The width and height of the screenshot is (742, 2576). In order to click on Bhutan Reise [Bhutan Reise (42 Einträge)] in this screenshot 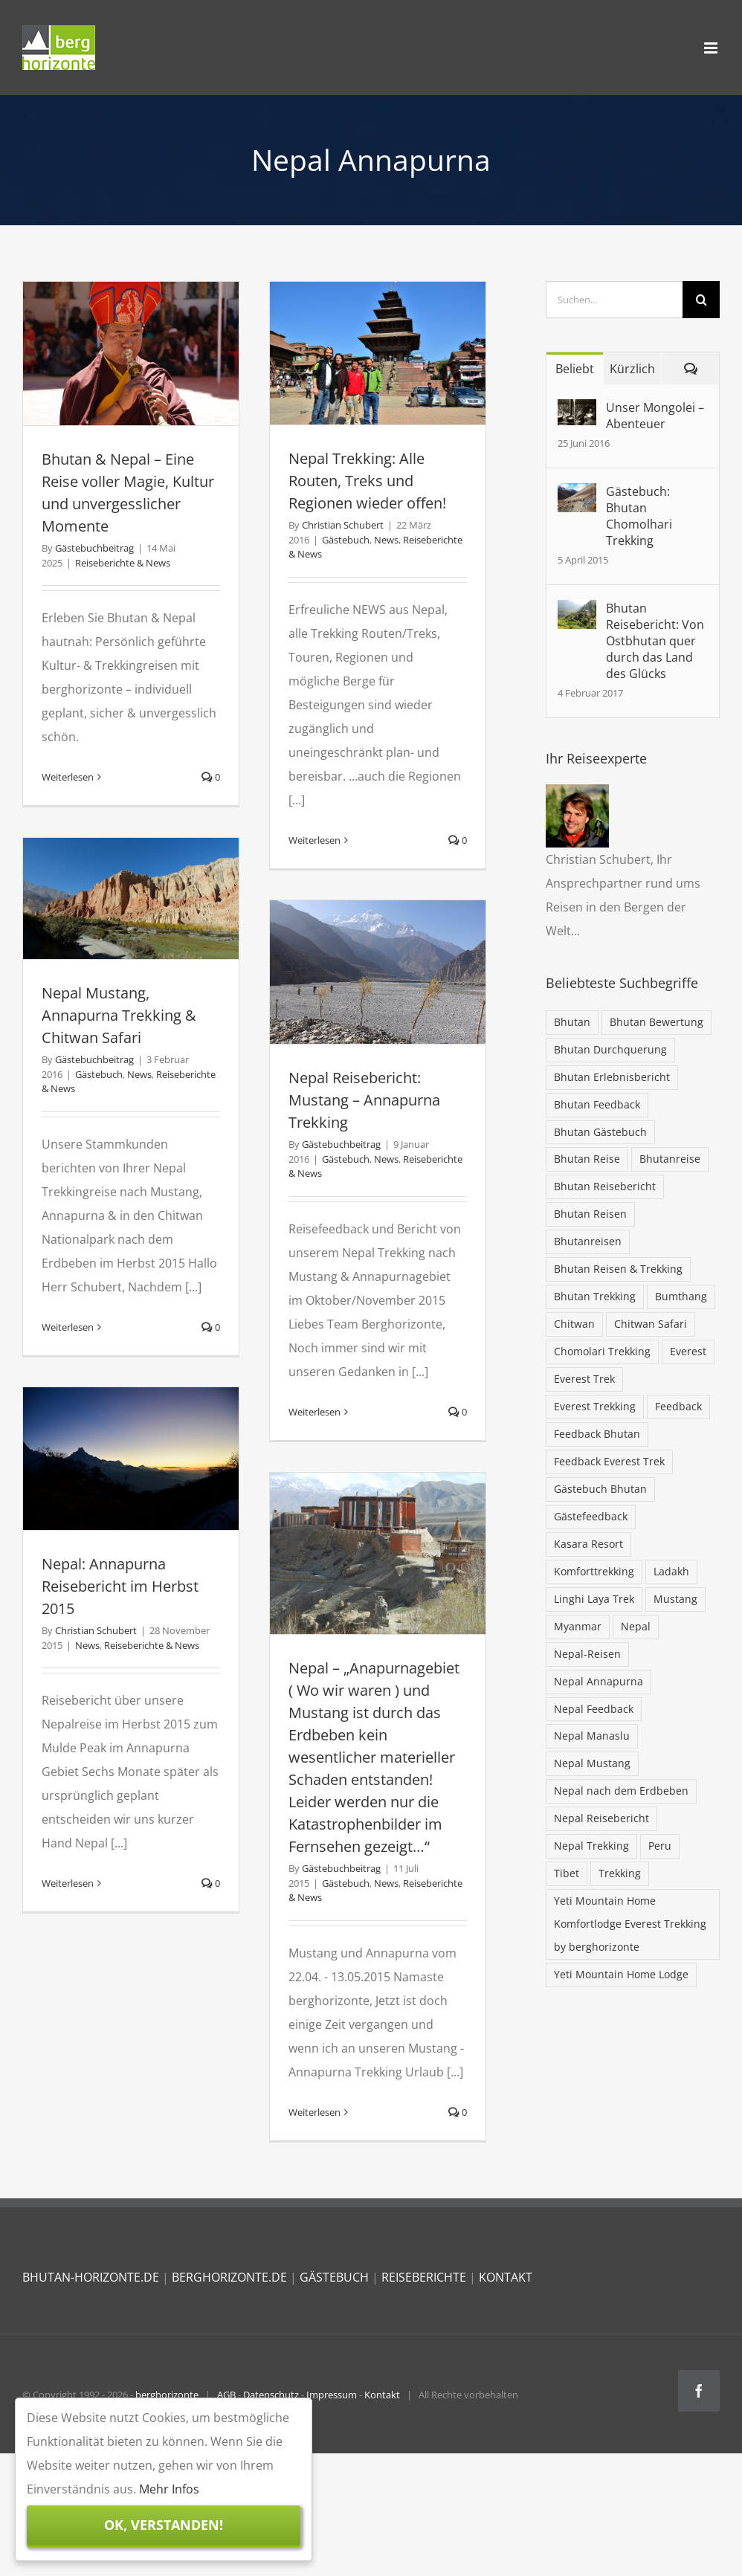, I will do `click(587, 1159)`.